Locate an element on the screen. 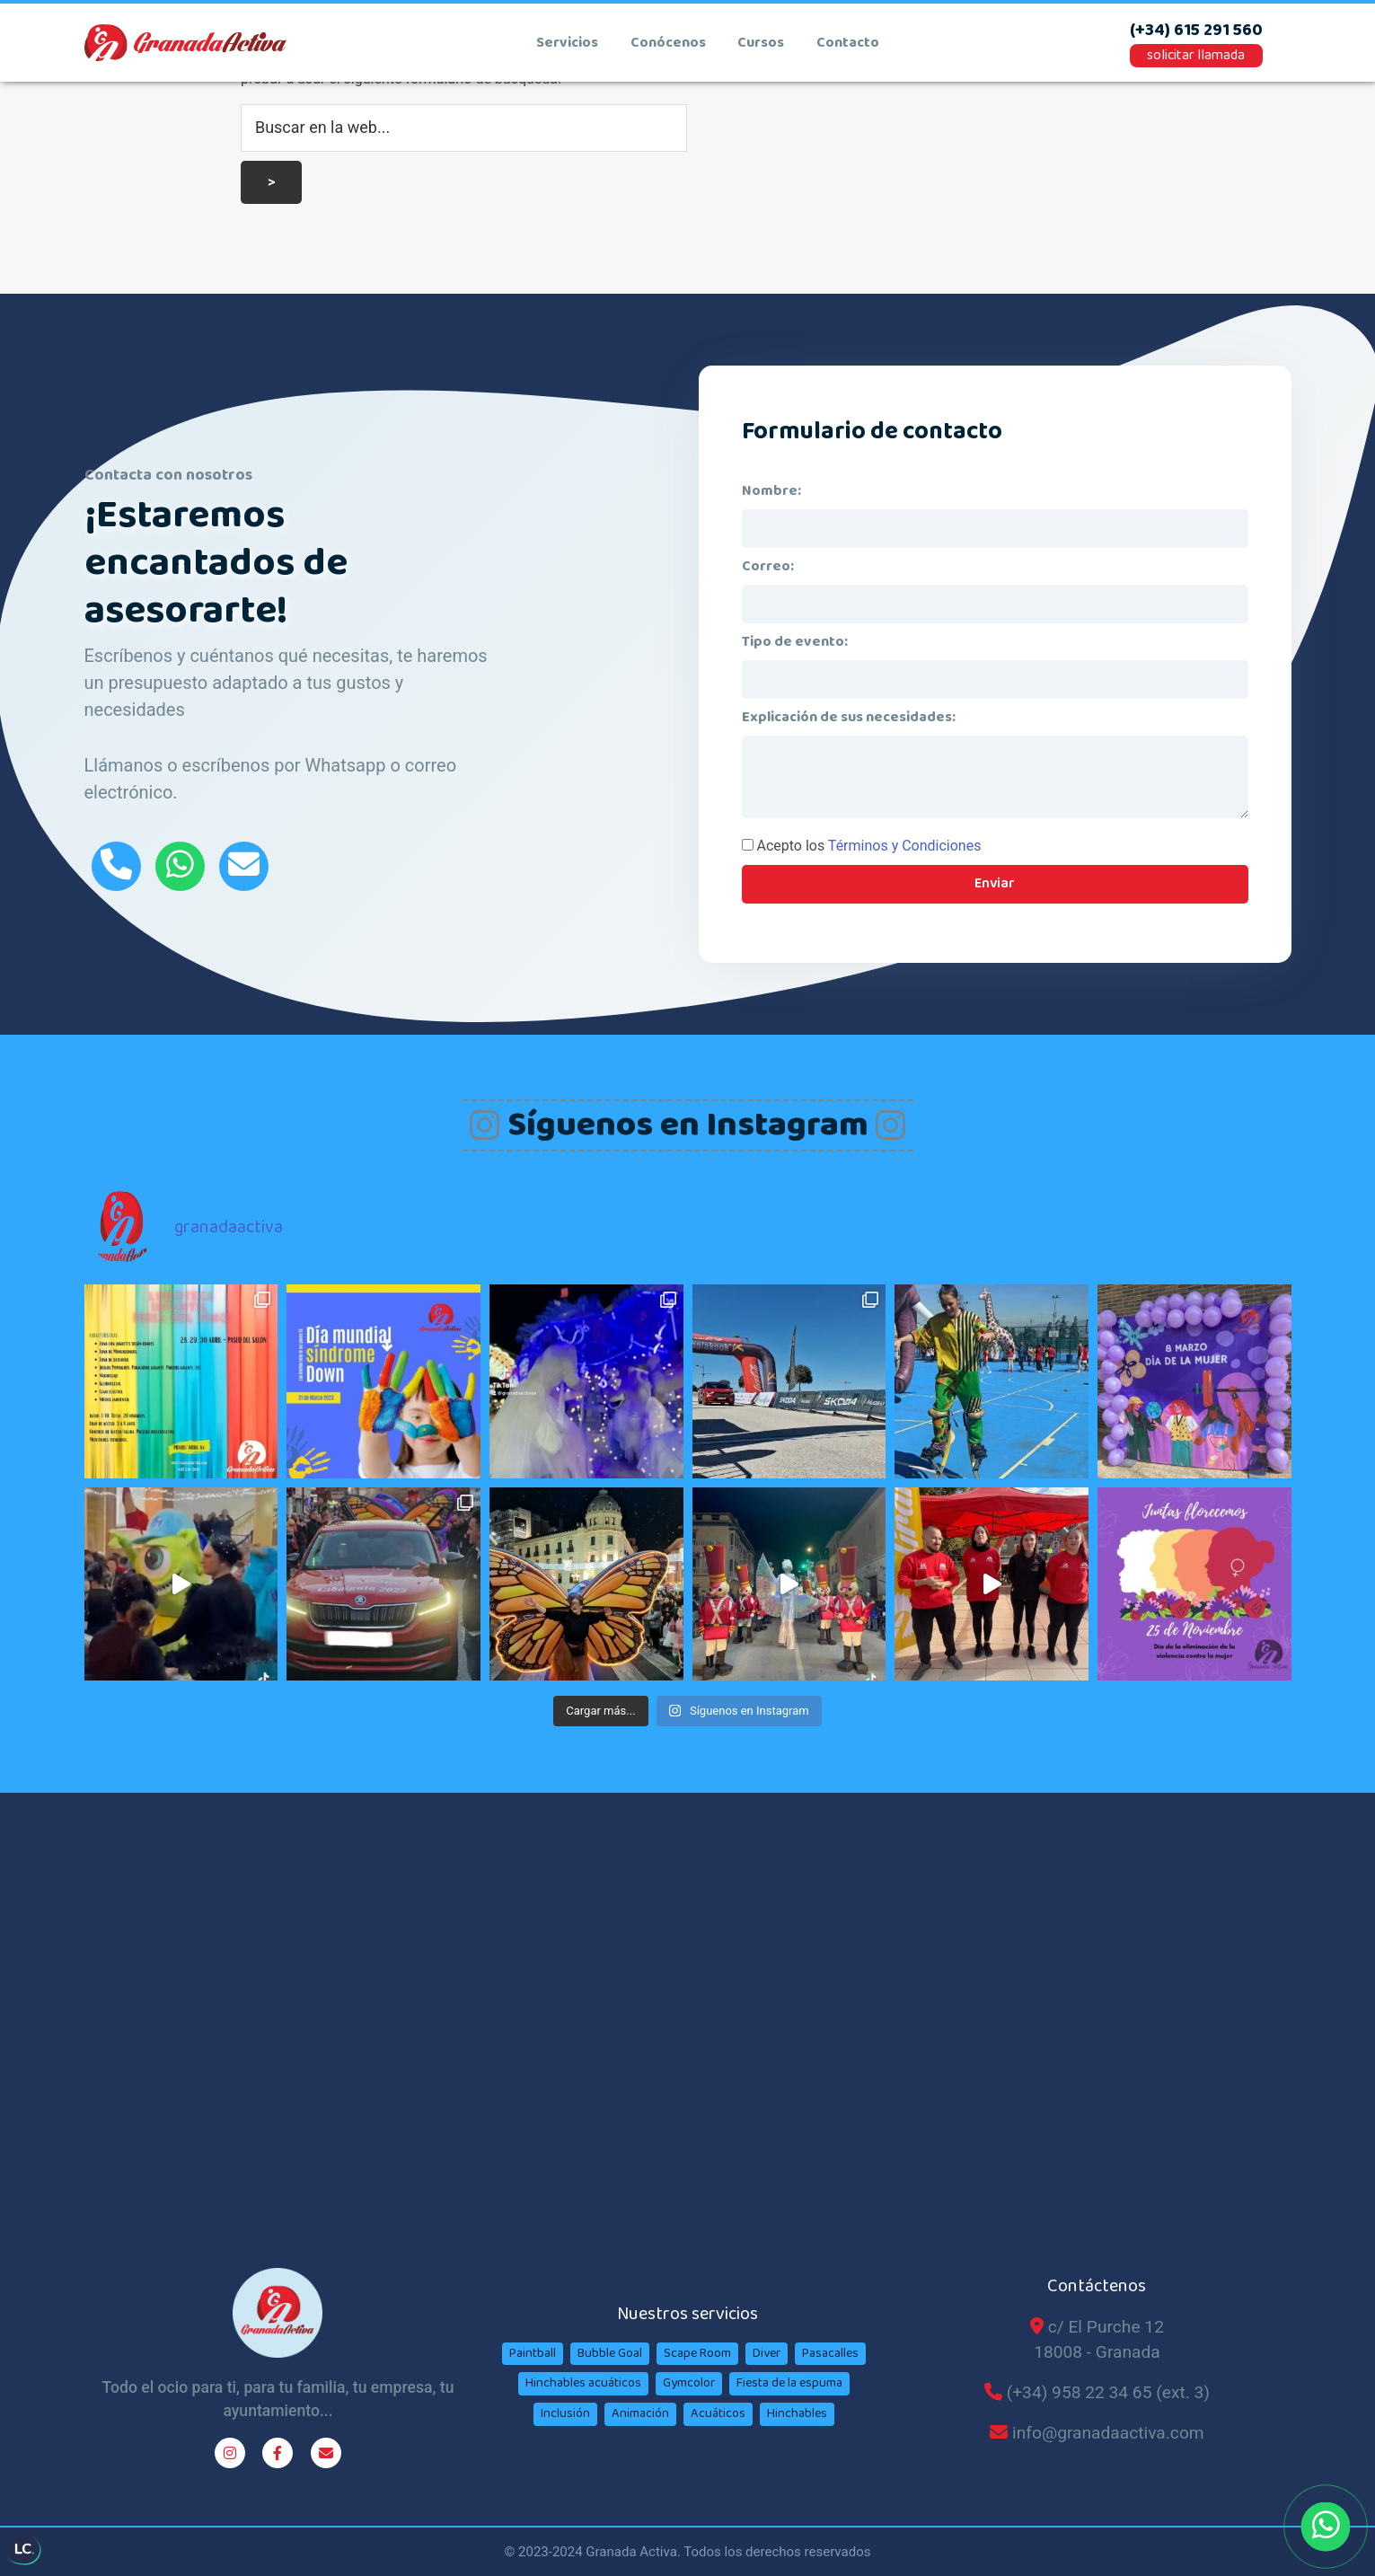 This screenshot has width=1375, height=2576. Tipo de evento: is located at coordinates (795, 642).